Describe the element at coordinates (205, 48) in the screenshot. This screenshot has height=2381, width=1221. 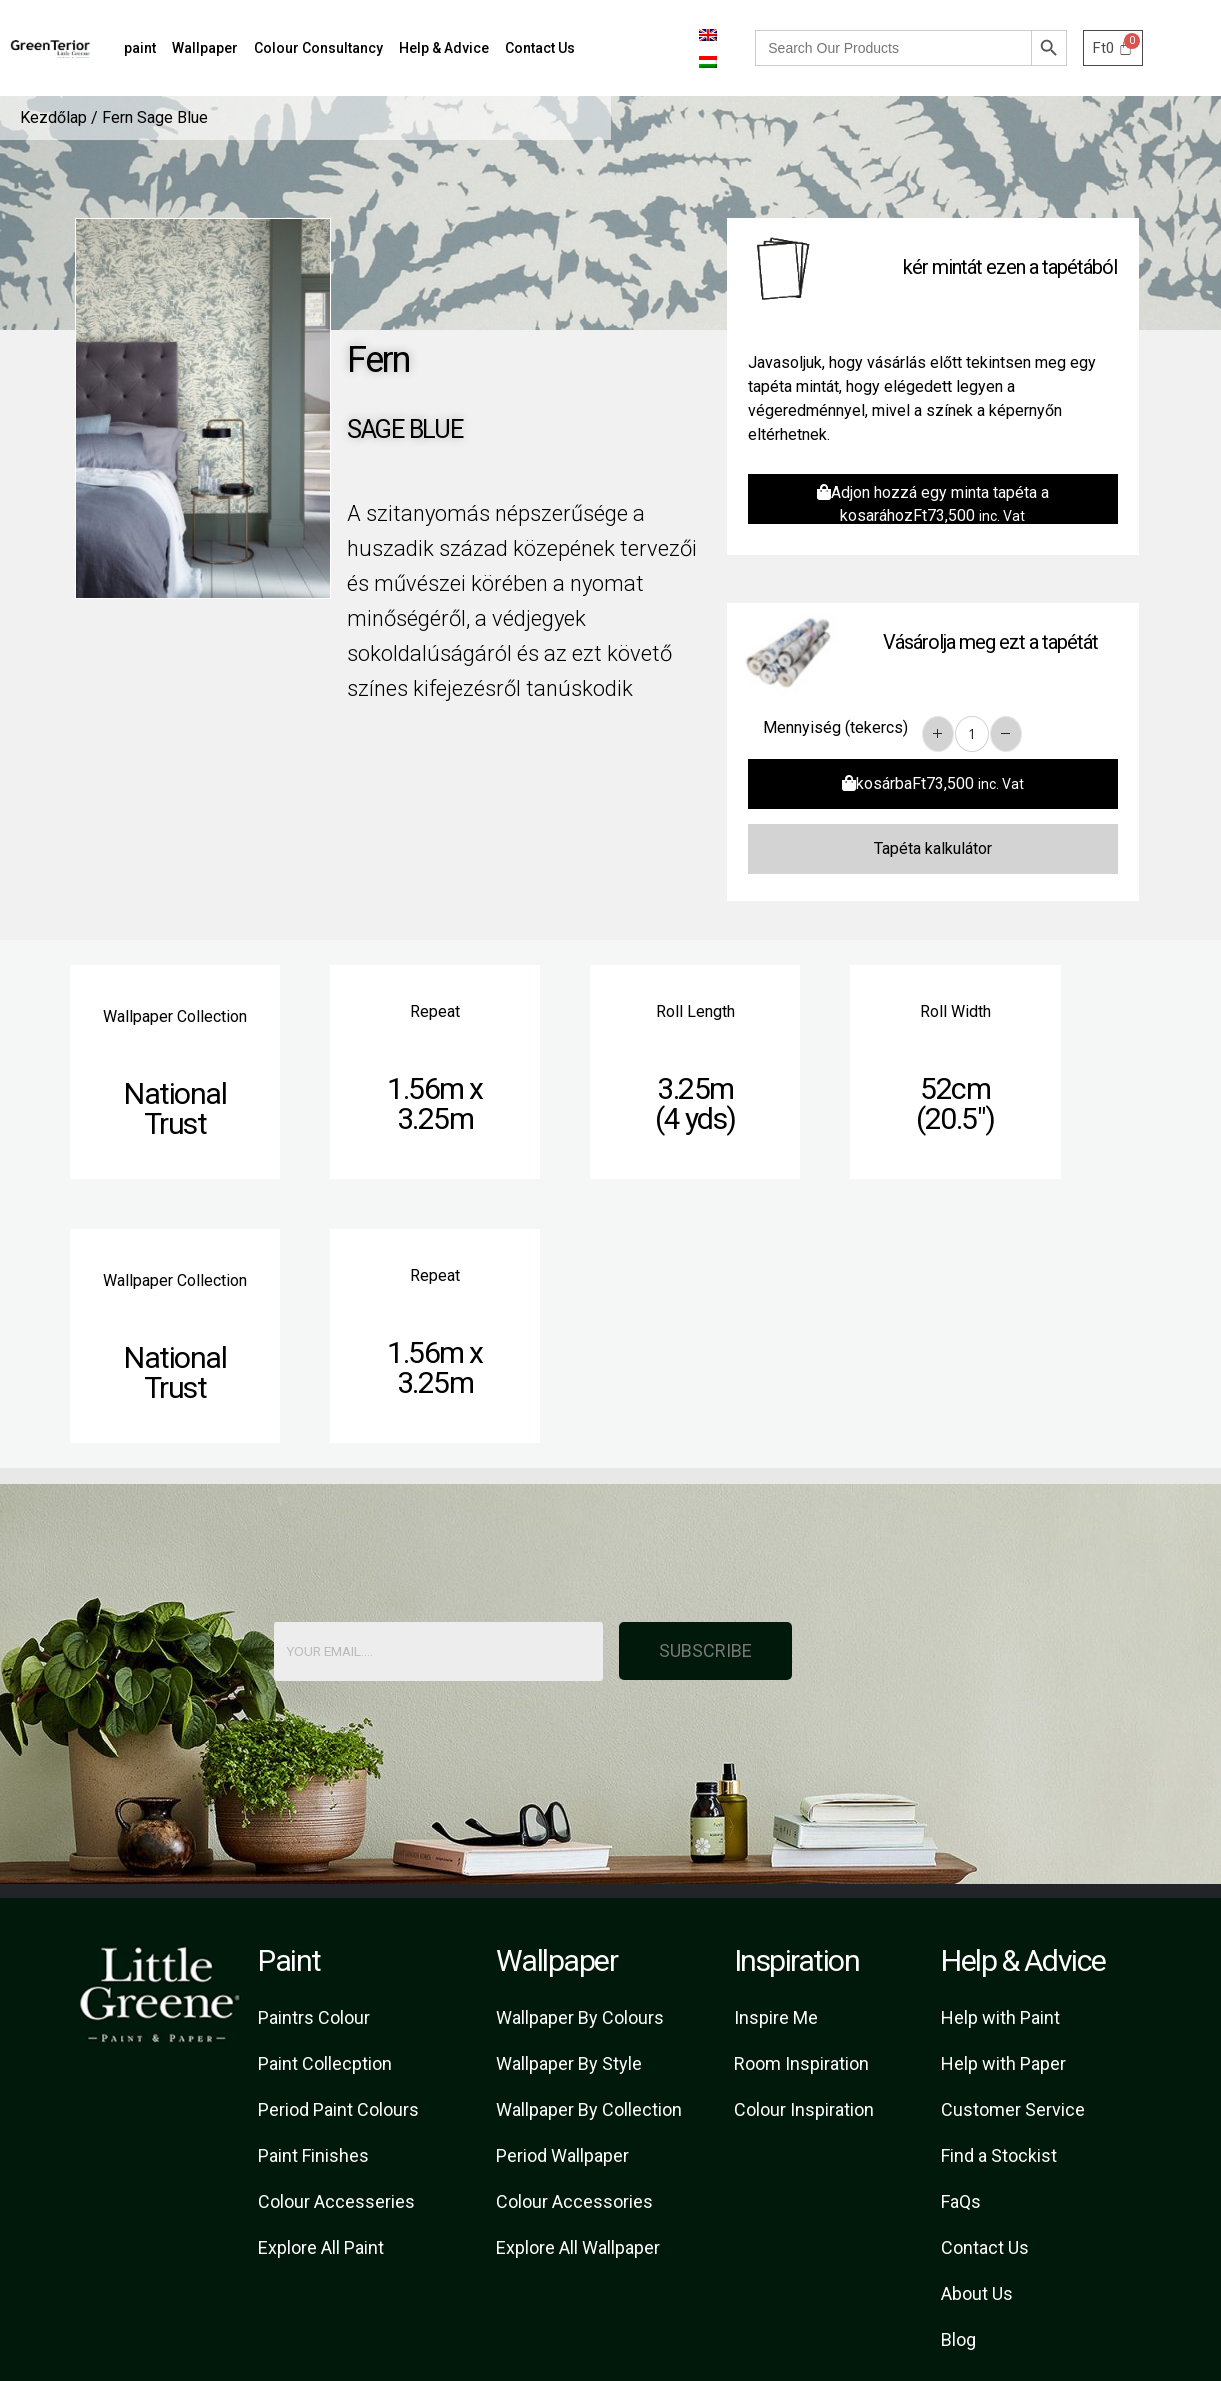
I see `Wallpaper` at that location.